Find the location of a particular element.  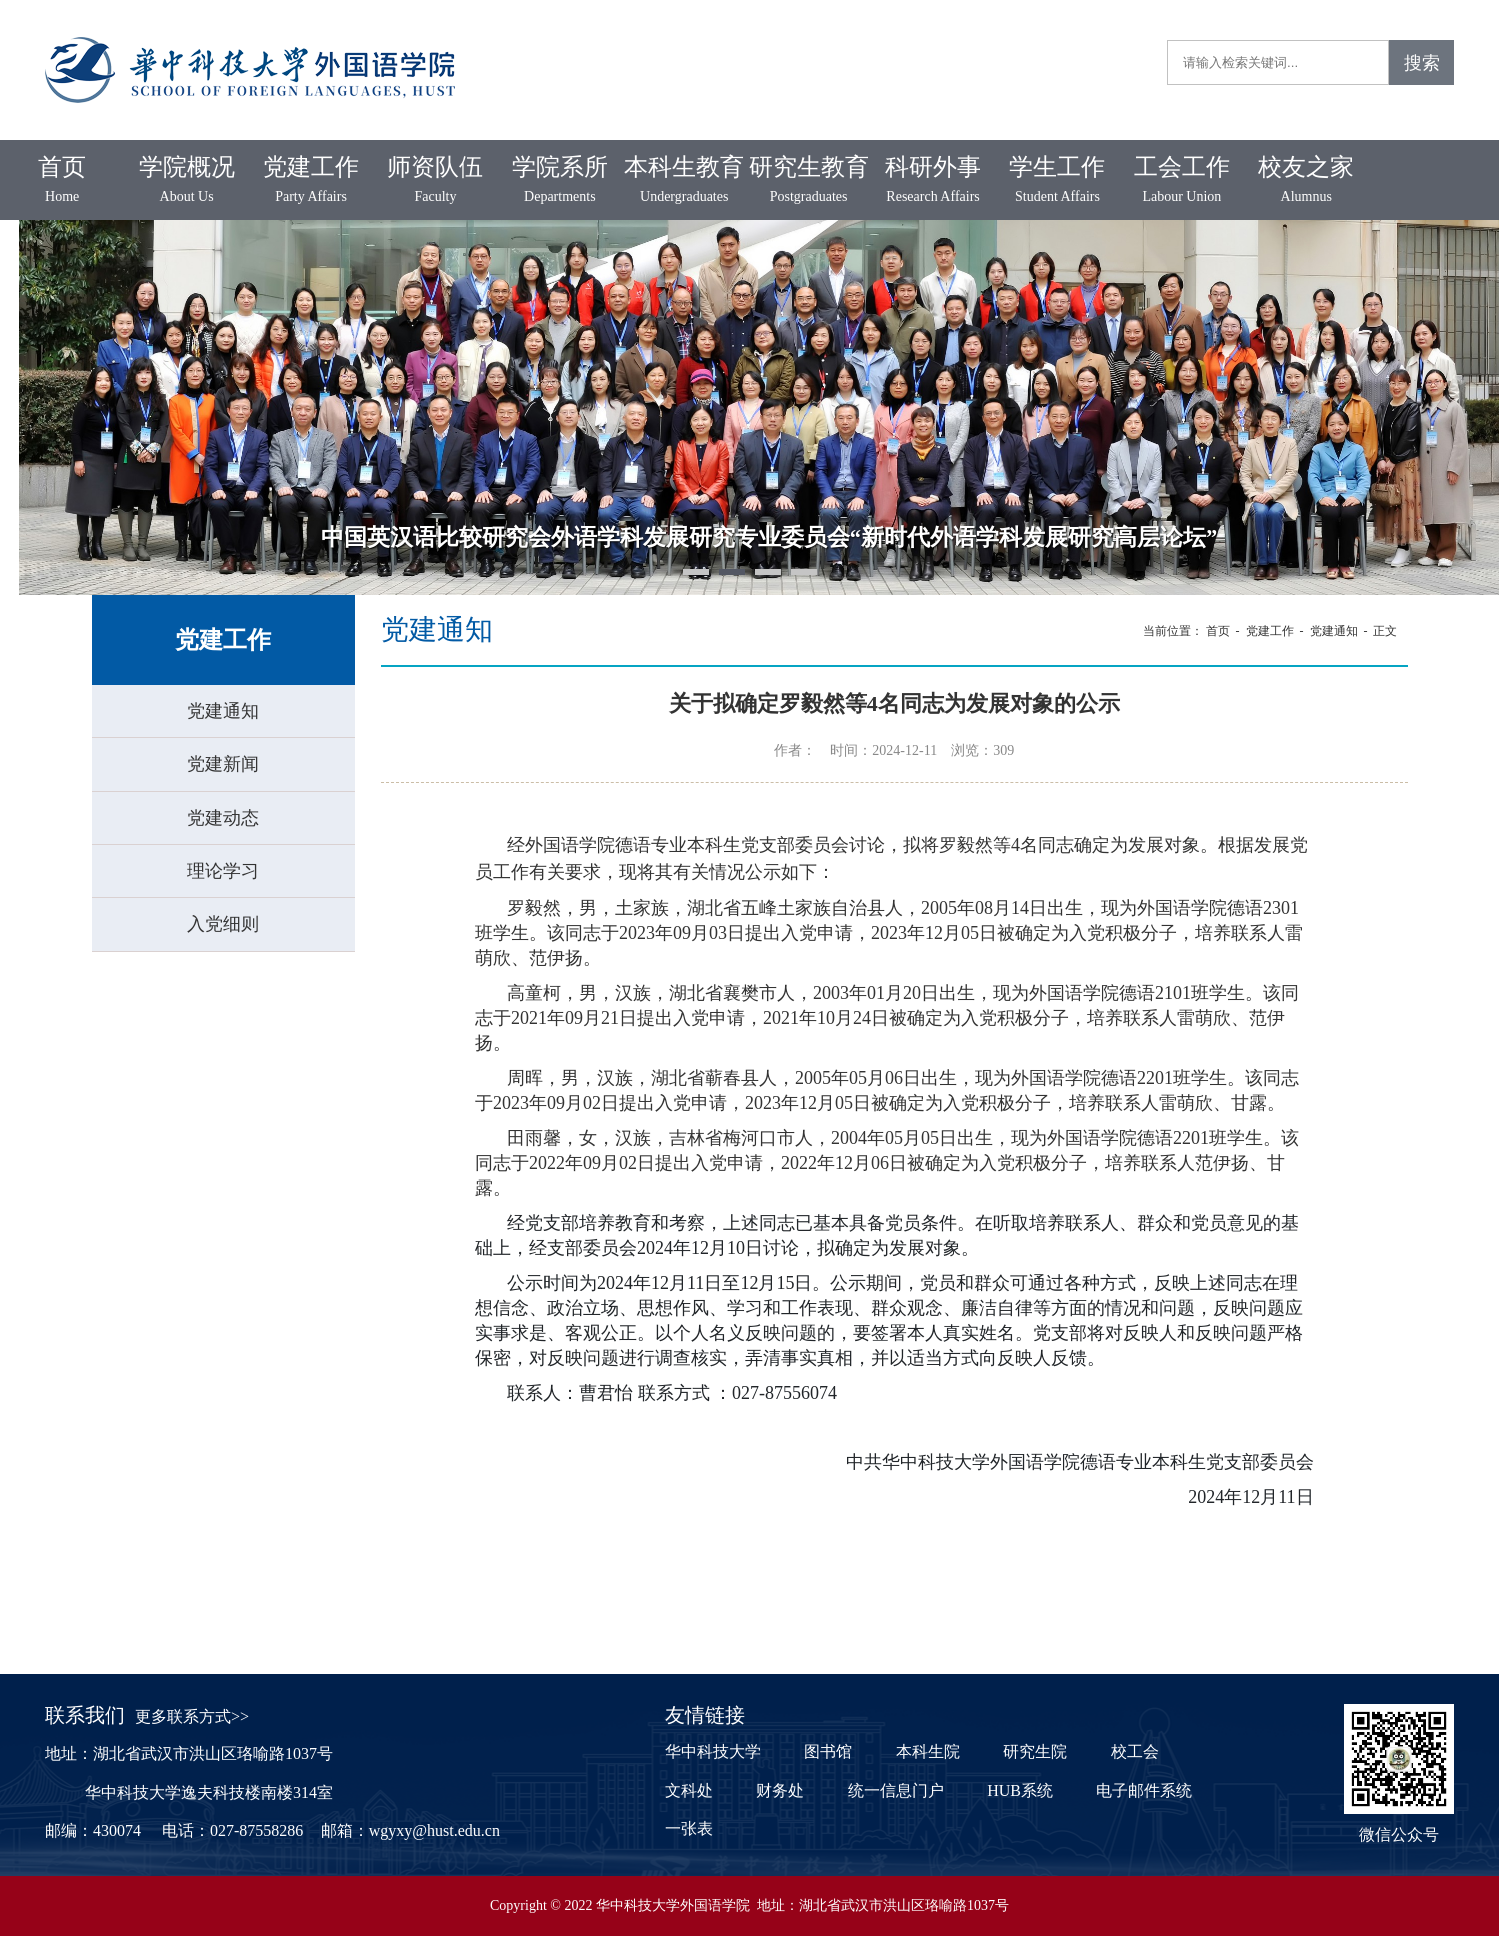

学院系所 is located at coordinates (560, 181).